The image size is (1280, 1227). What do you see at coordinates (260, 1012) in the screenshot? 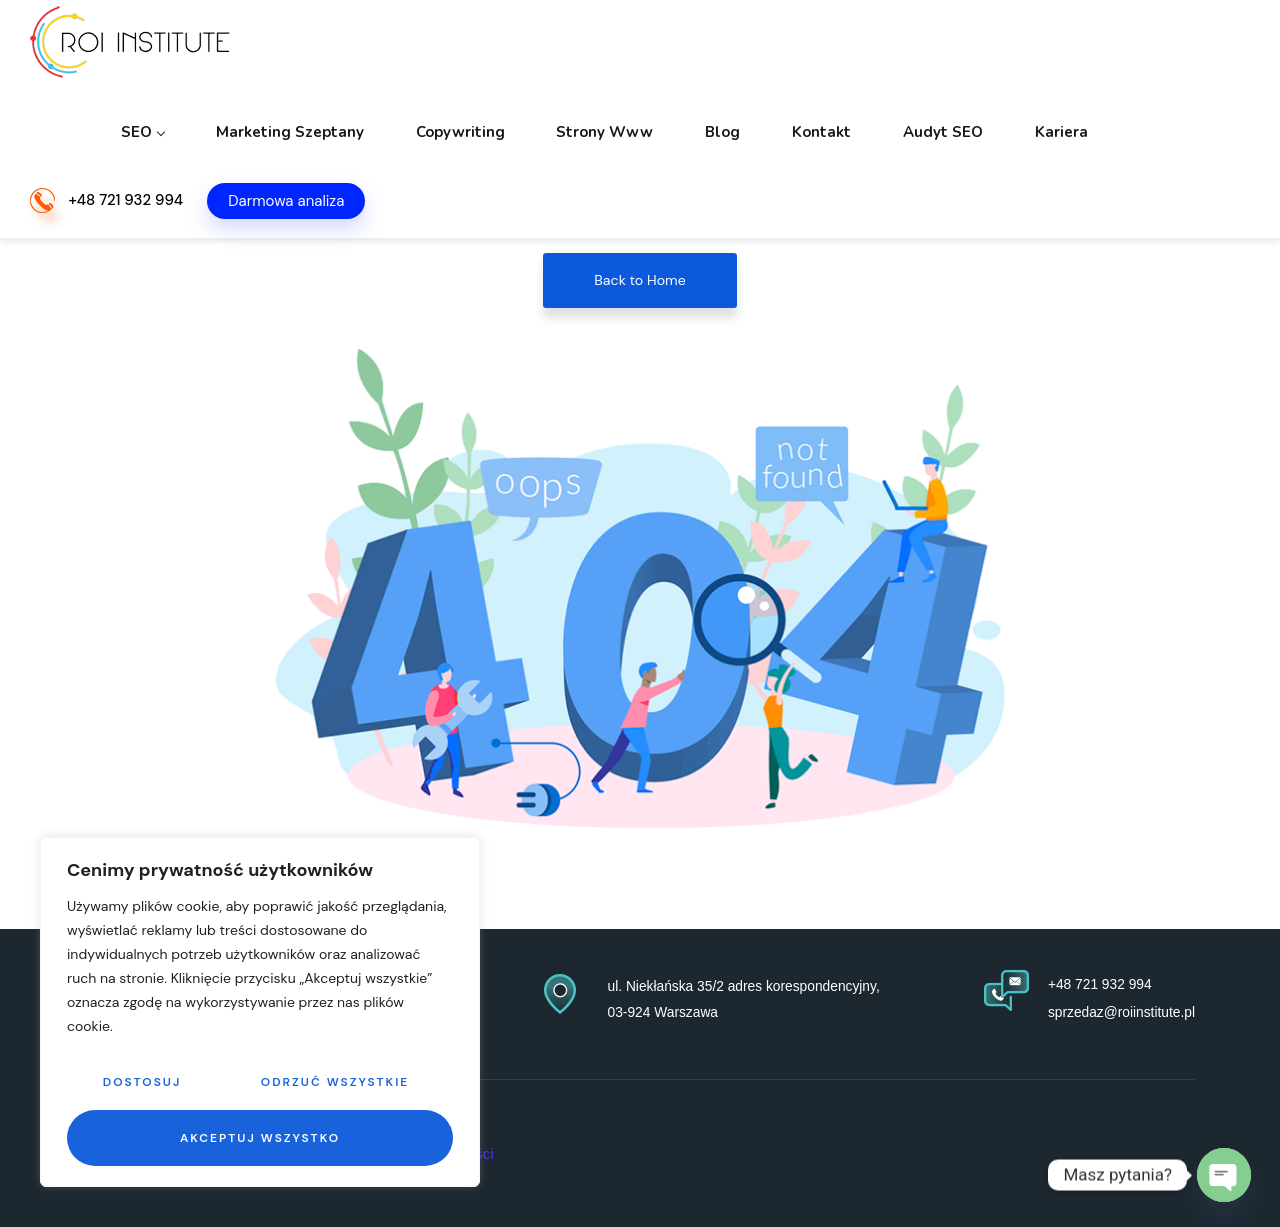
I see `[region]` at bounding box center [260, 1012].